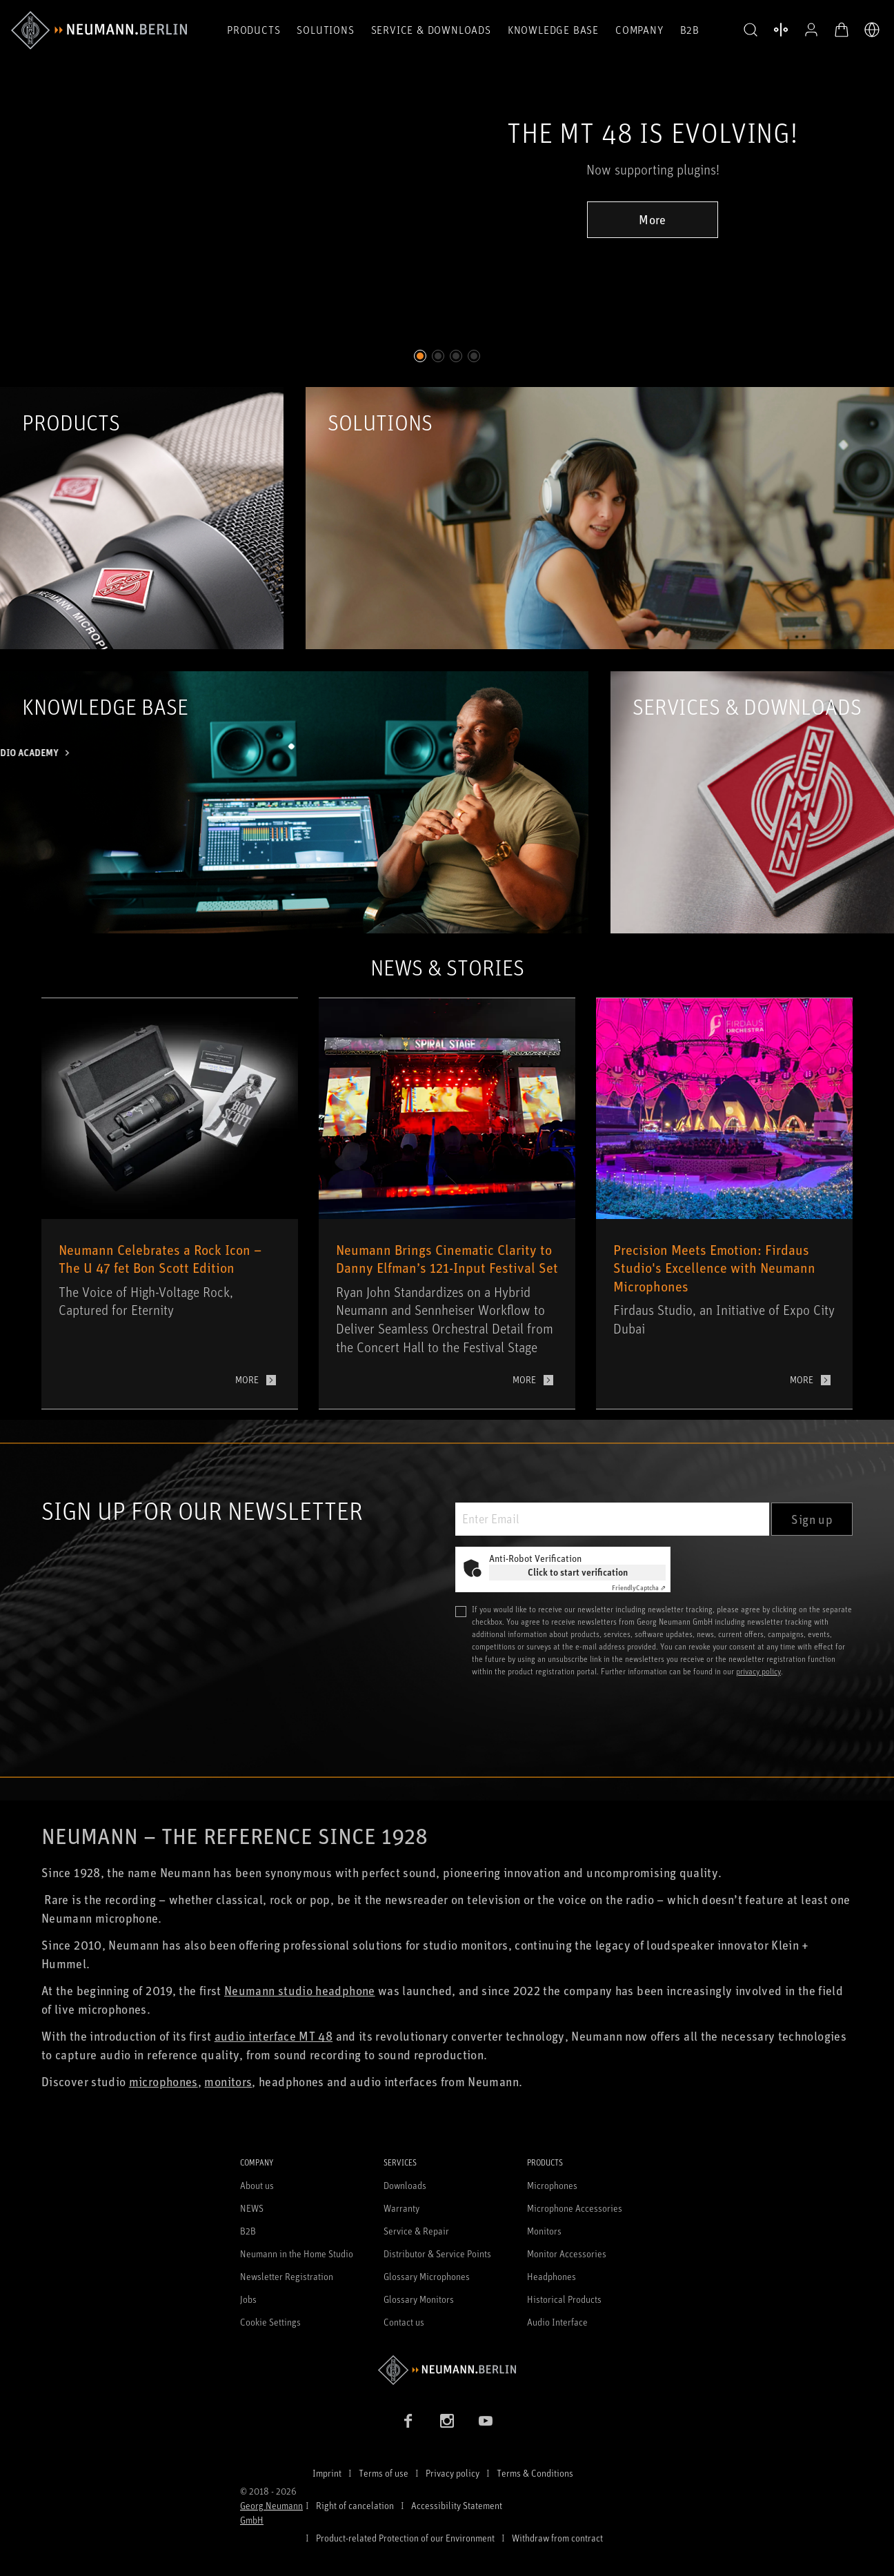 This screenshot has height=2576, width=894. What do you see at coordinates (252, 2208) in the screenshot?
I see `NEWS` at bounding box center [252, 2208].